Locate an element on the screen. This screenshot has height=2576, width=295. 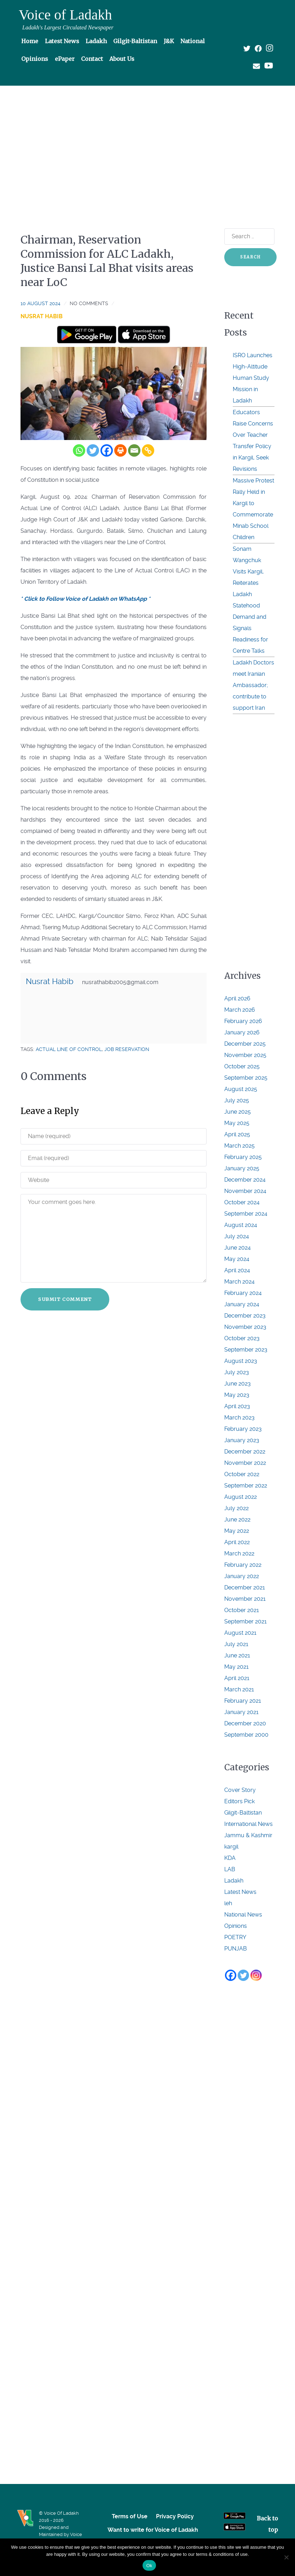
February 2023 is located at coordinates (243, 1429).